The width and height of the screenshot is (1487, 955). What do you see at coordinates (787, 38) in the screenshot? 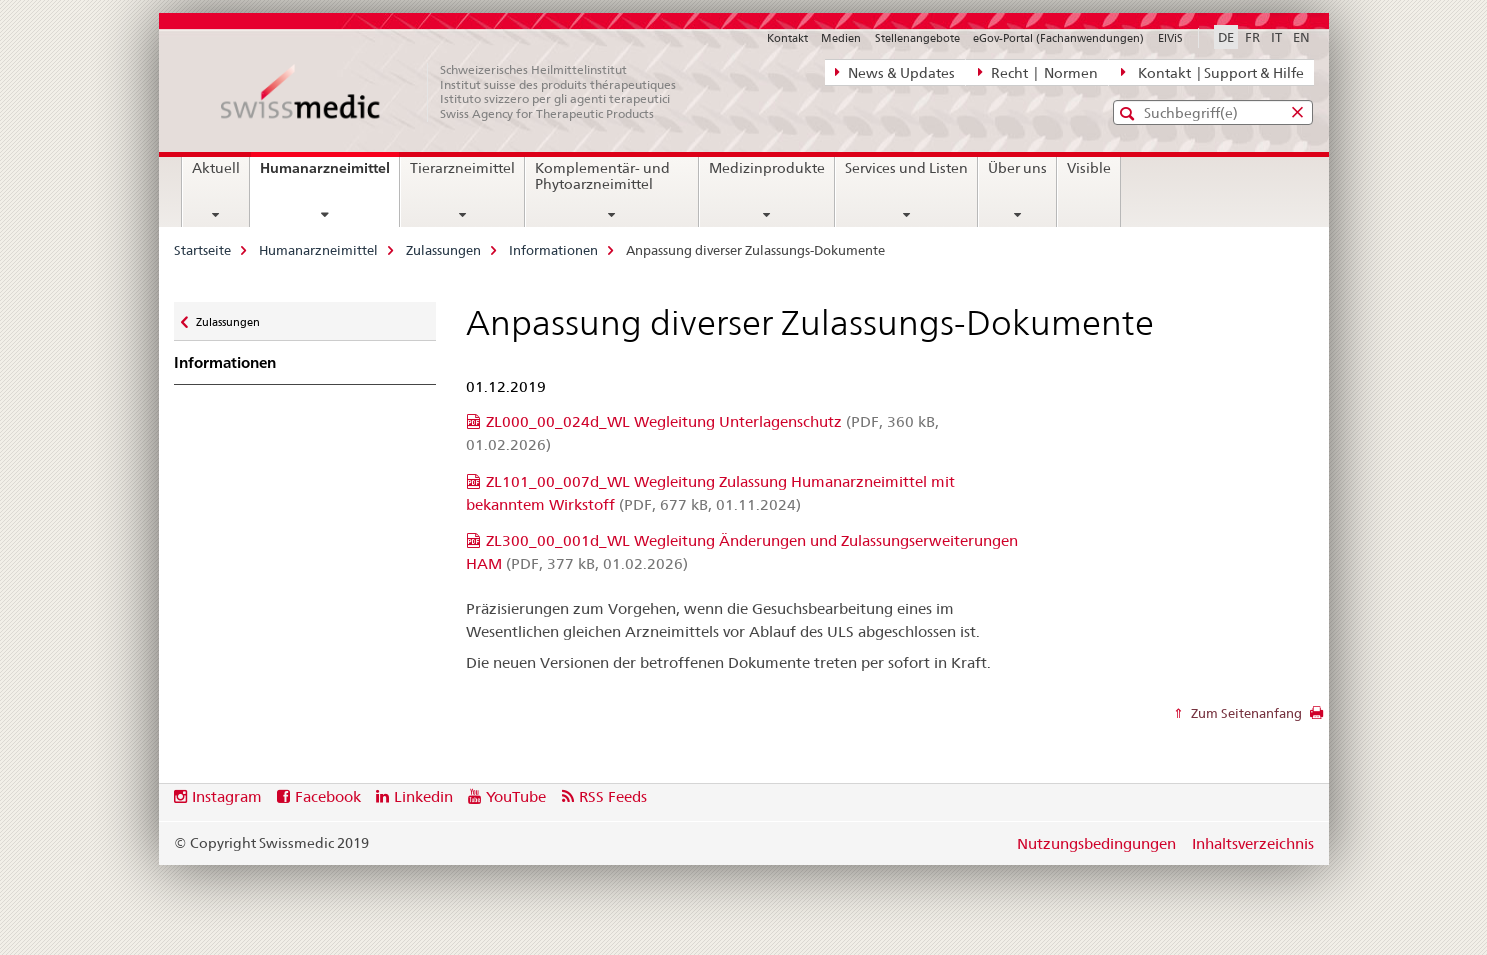
I see `Kontakt` at bounding box center [787, 38].